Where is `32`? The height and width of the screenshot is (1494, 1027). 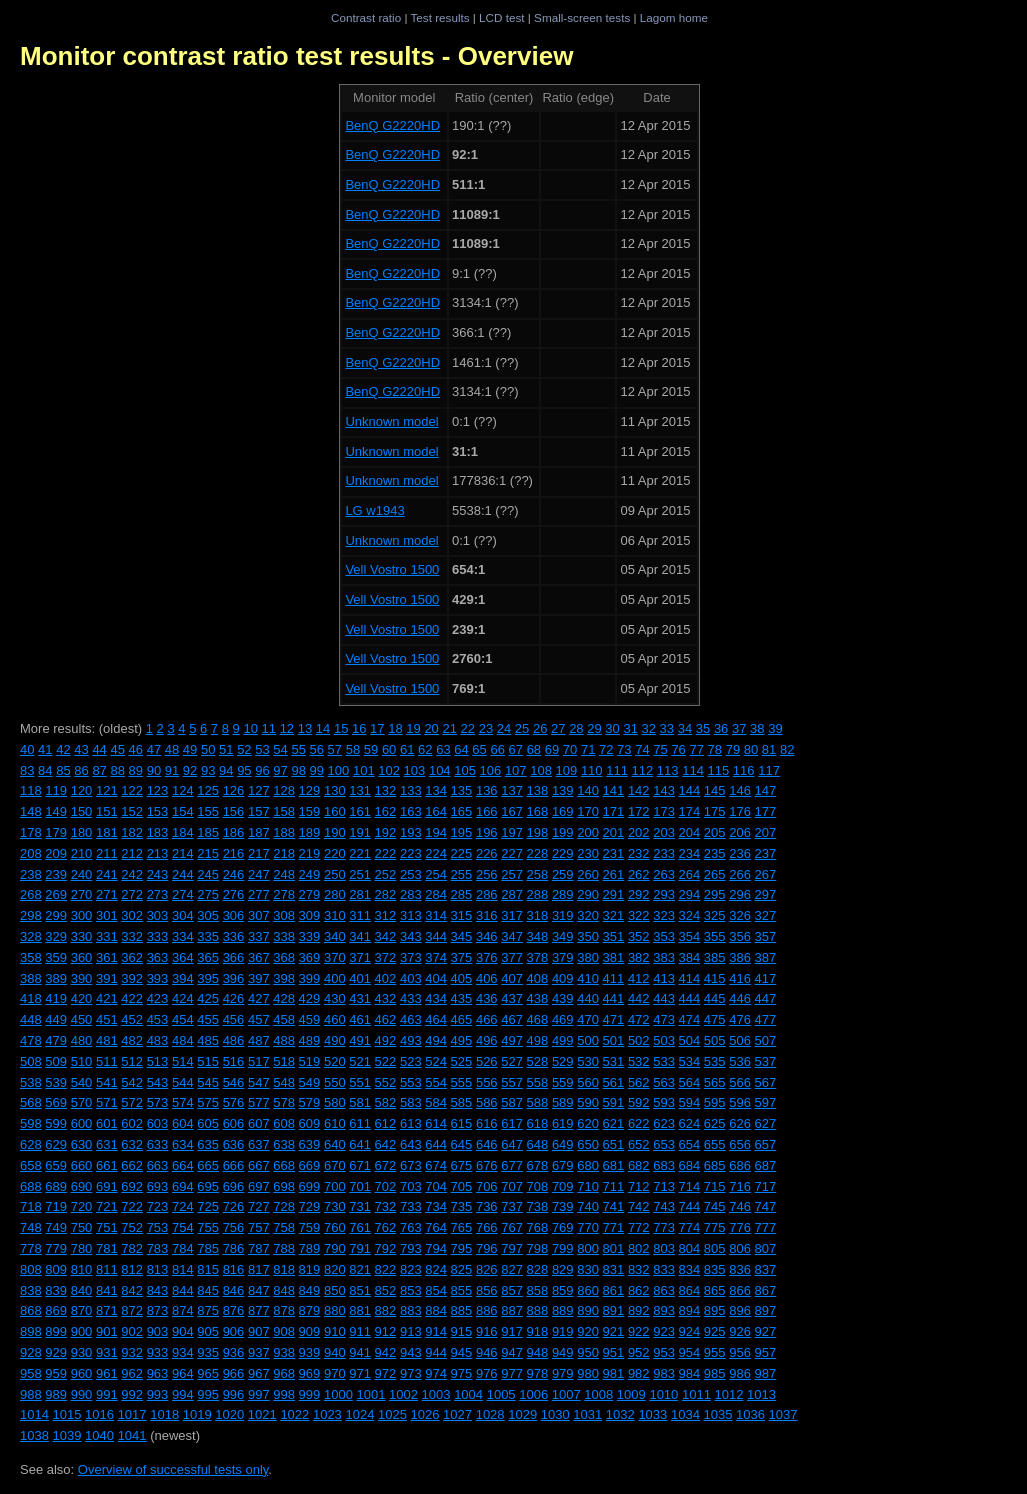
32 is located at coordinates (649, 728).